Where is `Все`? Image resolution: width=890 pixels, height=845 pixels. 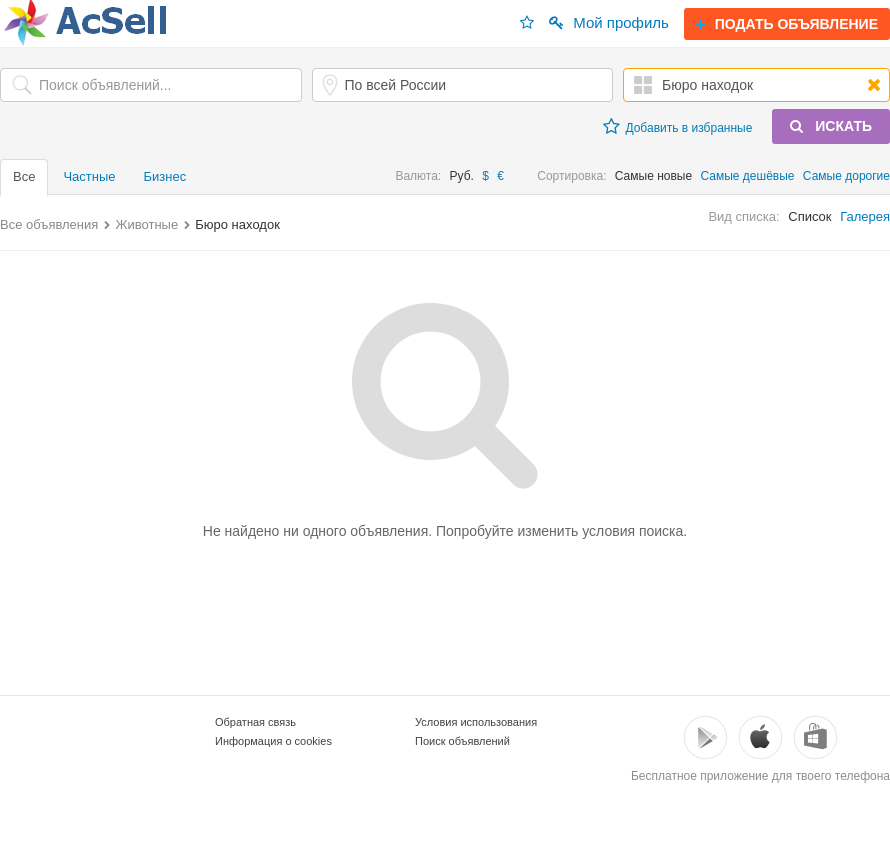
Все is located at coordinates (24, 176).